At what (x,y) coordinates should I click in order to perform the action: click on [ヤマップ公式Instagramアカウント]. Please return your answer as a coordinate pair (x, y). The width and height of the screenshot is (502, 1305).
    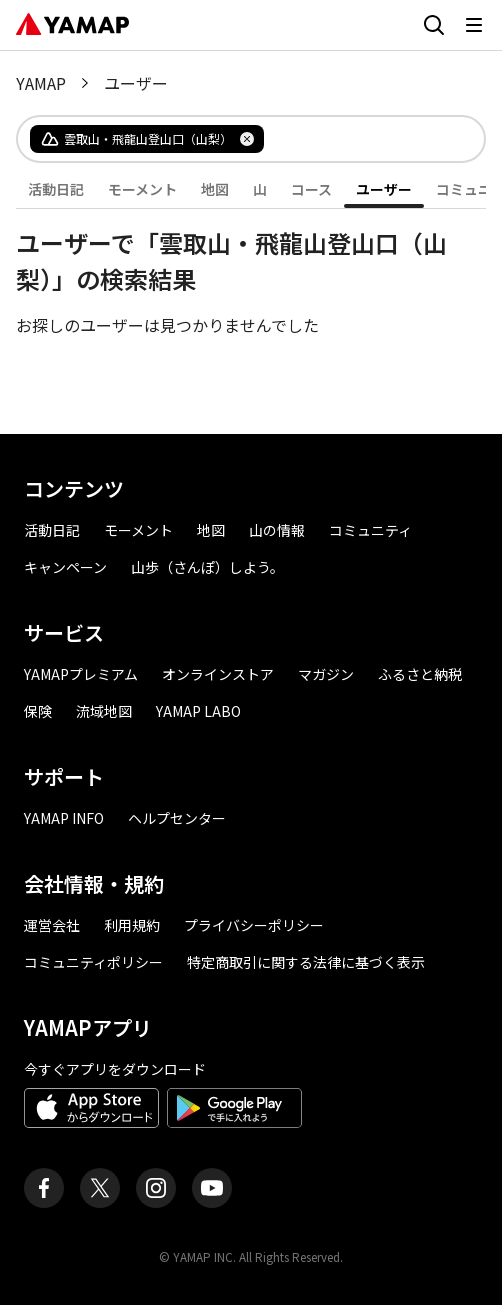
    Looking at the image, I should click on (156, 1188).